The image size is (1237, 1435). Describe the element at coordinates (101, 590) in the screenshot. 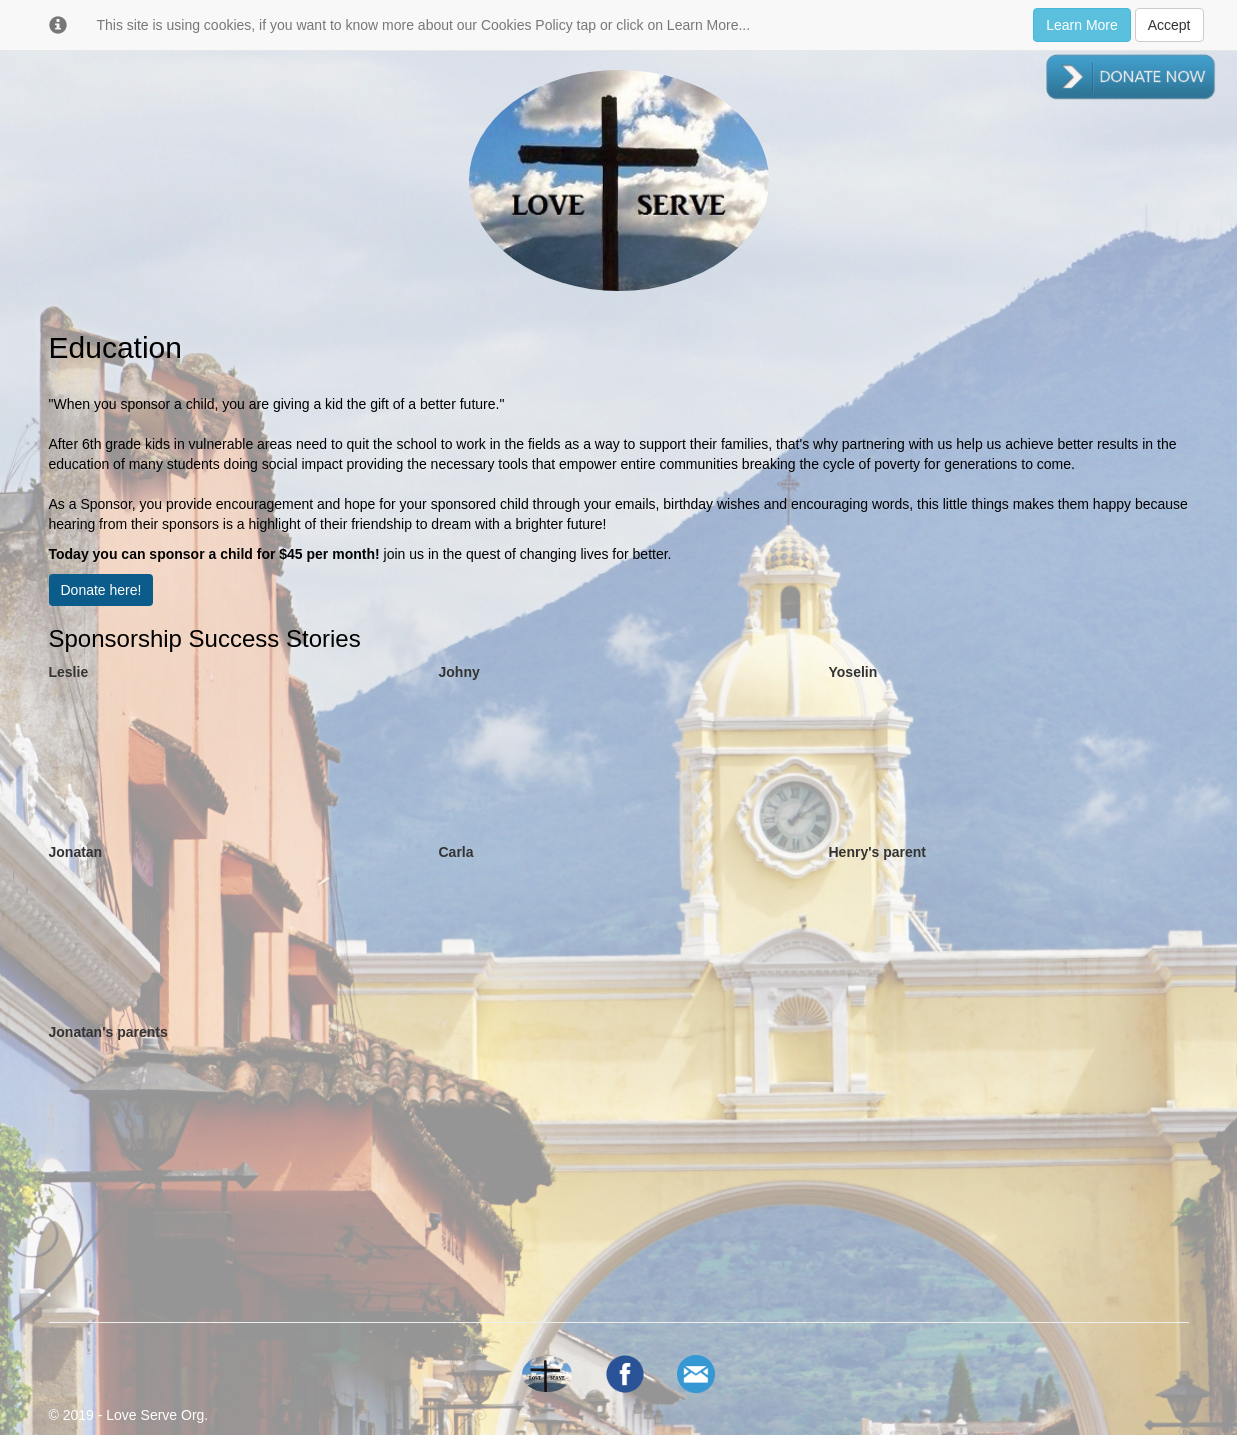

I see `Donate here!` at that location.